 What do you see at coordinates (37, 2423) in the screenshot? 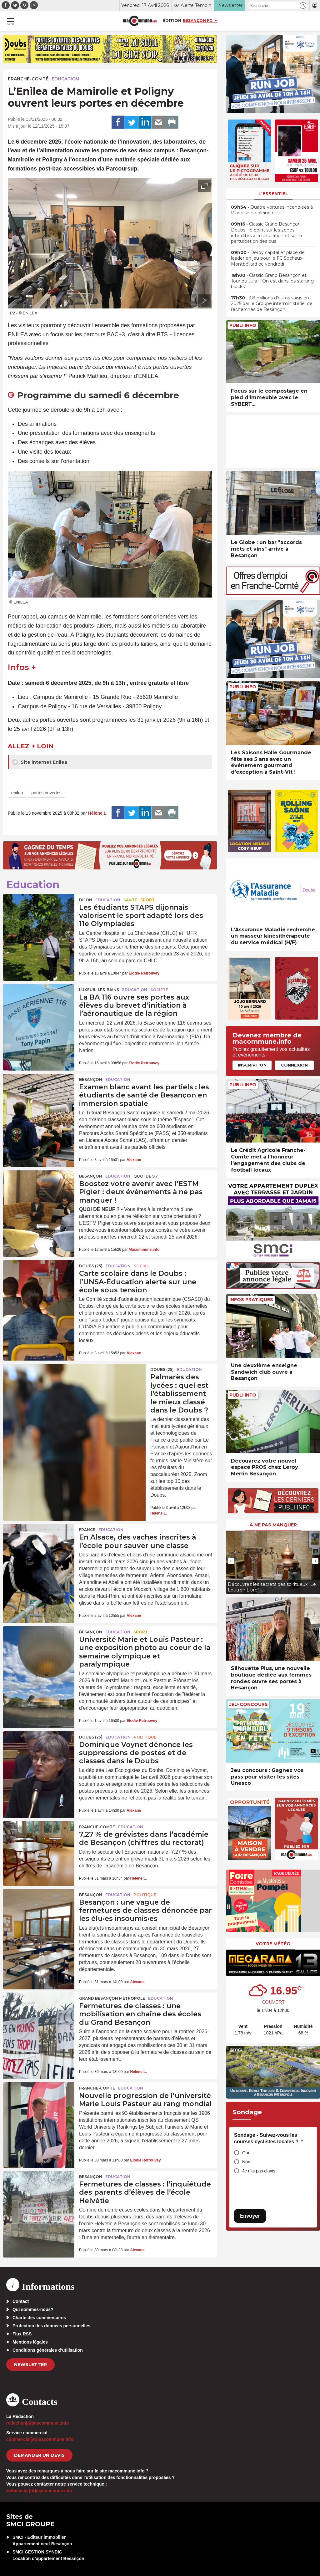
I see `redaction[at]macommune.info` at bounding box center [37, 2423].